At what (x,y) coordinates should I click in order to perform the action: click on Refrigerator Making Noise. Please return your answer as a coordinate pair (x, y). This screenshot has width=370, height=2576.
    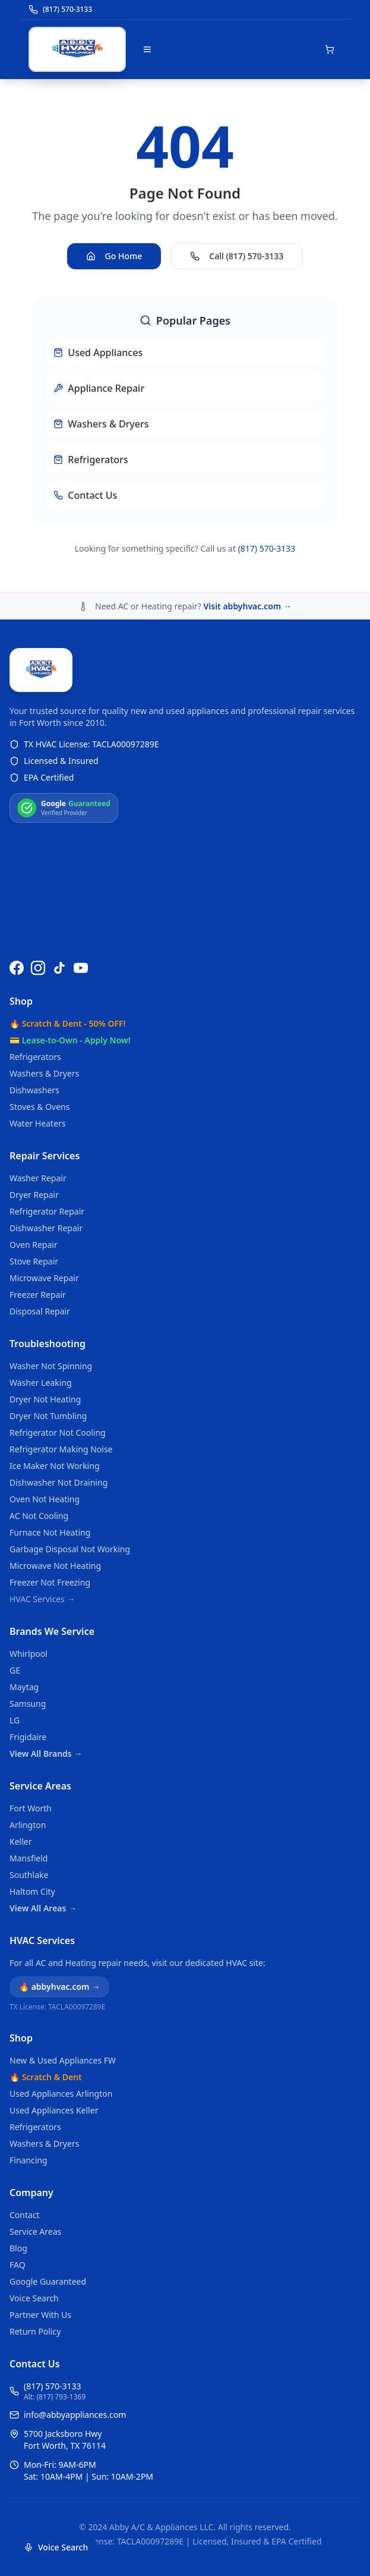
    Looking at the image, I should click on (61, 1449).